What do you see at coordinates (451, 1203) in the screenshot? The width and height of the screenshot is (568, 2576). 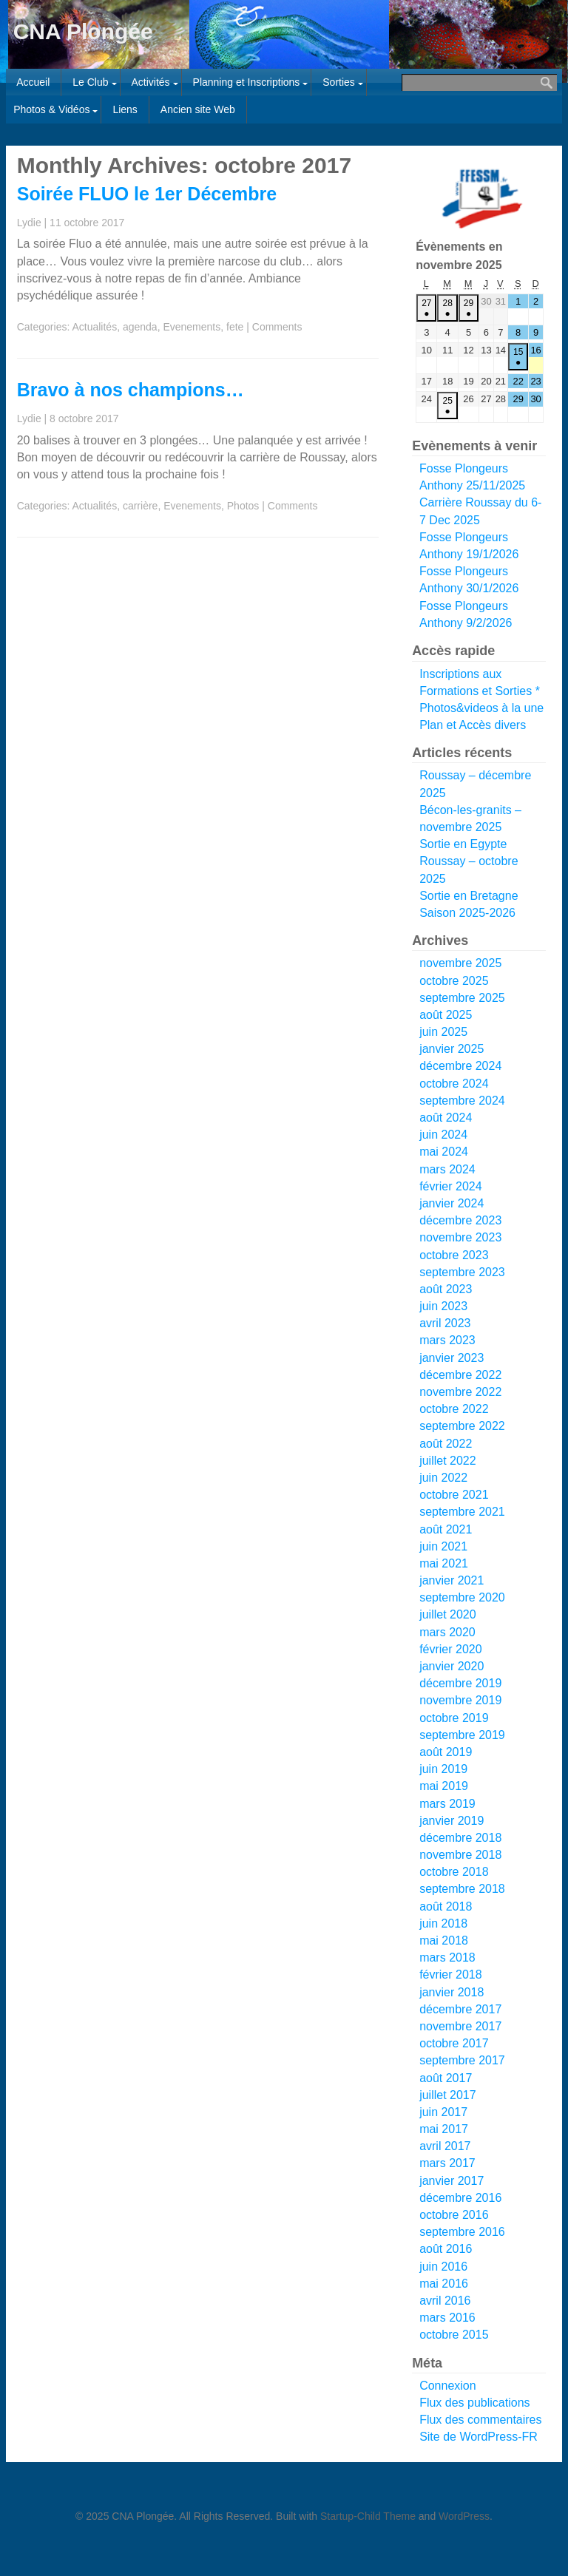 I see `janvier 2024` at bounding box center [451, 1203].